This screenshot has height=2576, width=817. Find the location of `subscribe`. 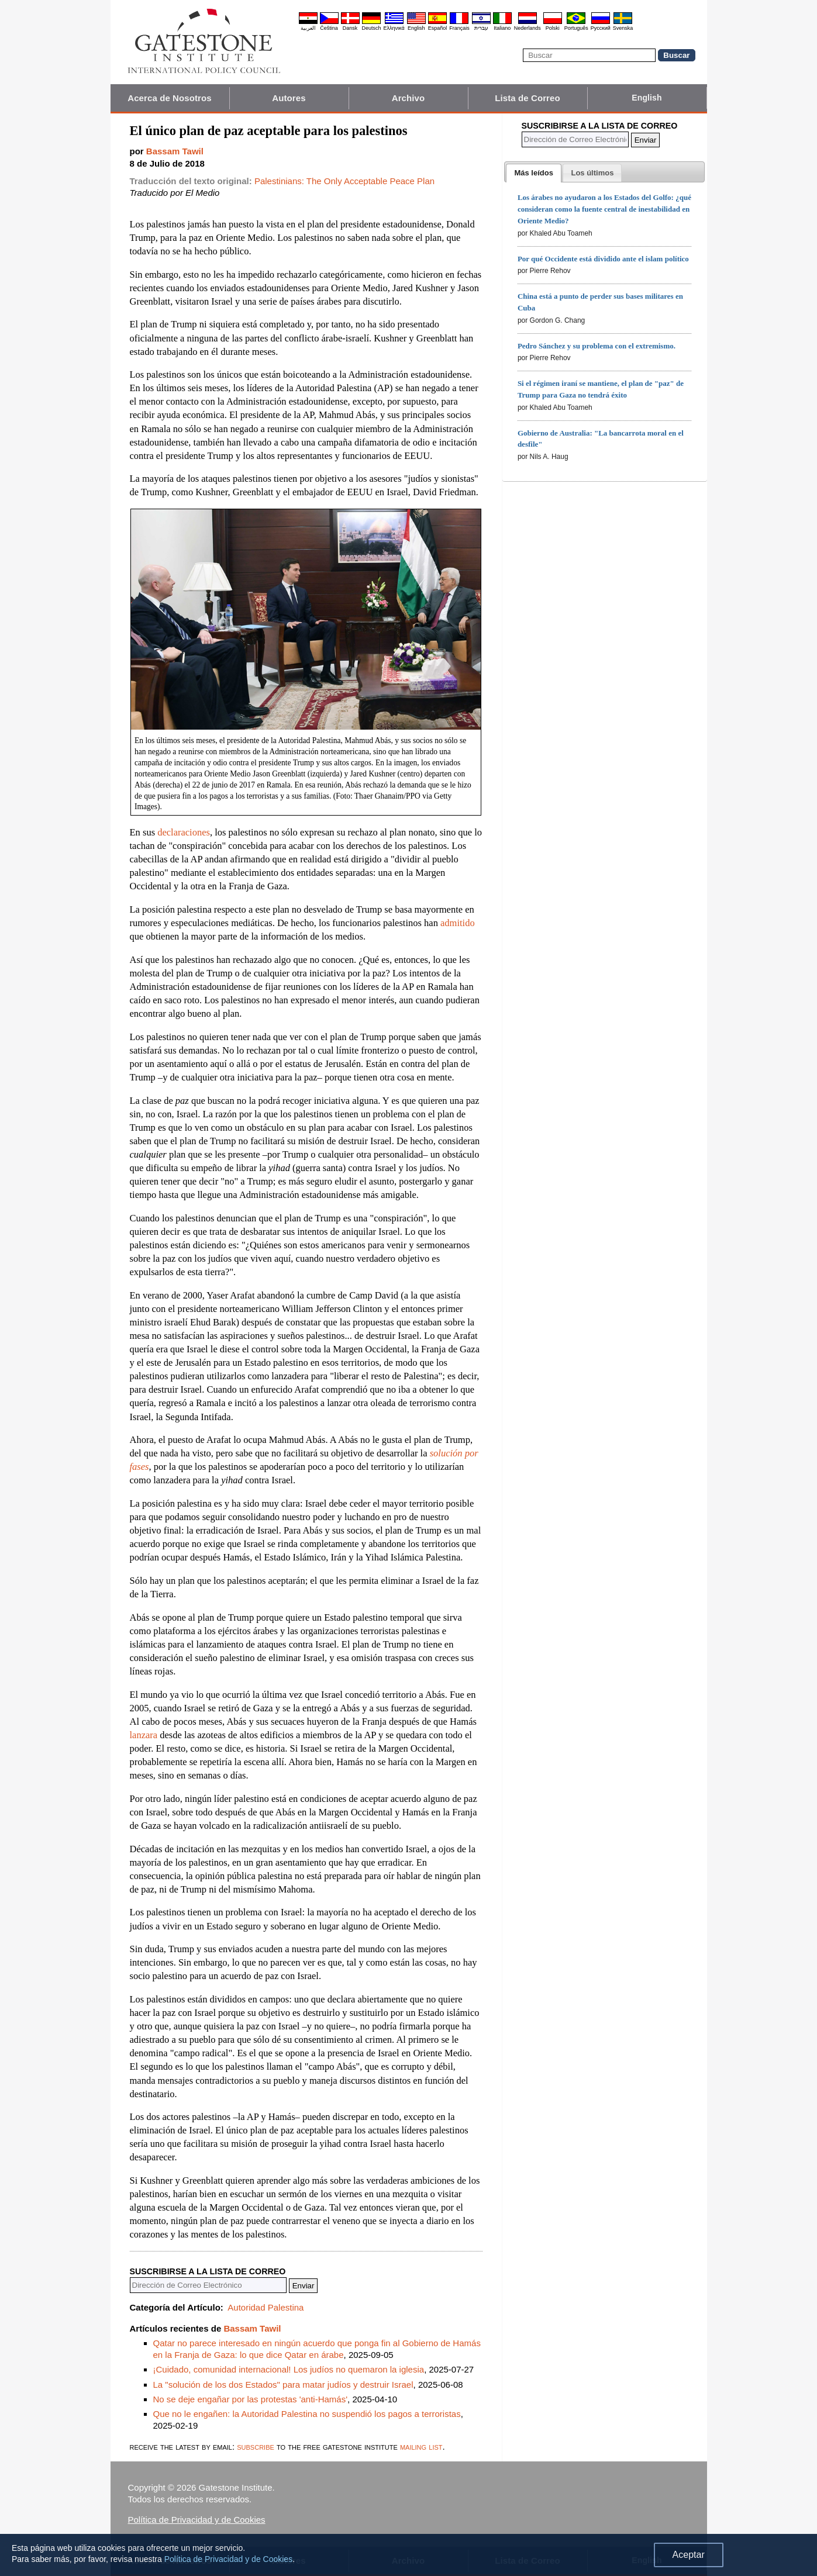

subscribe is located at coordinates (255, 2446).